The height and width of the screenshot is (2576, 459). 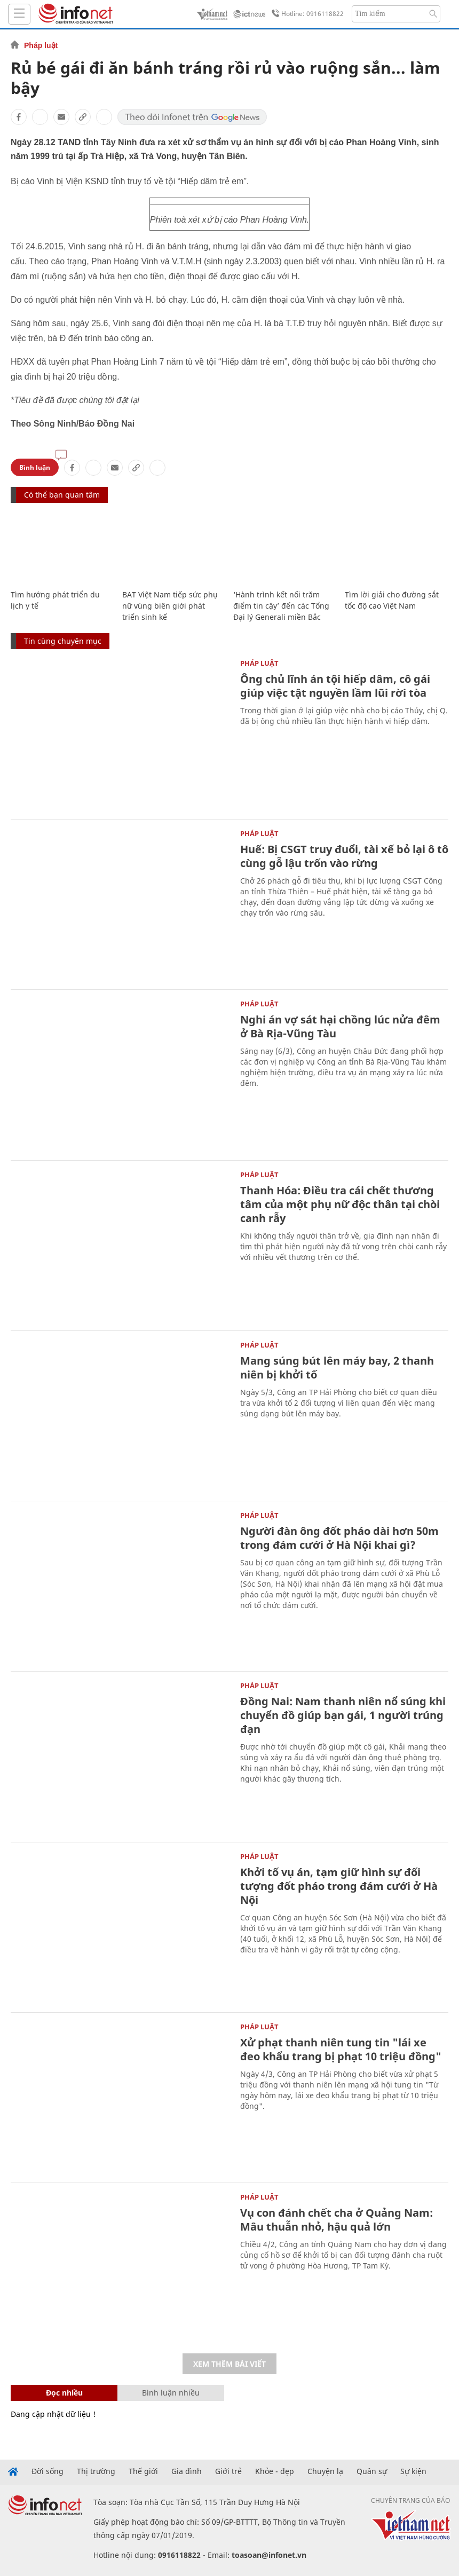 What do you see at coordinates (343, 1715) in the screenshot?
I see `Đồng Nai: Nam thanh niên nổ súng khi chuyển đồ giúp bạn gái, 1 người trúng đạn` at bounding box center [343, 1715].